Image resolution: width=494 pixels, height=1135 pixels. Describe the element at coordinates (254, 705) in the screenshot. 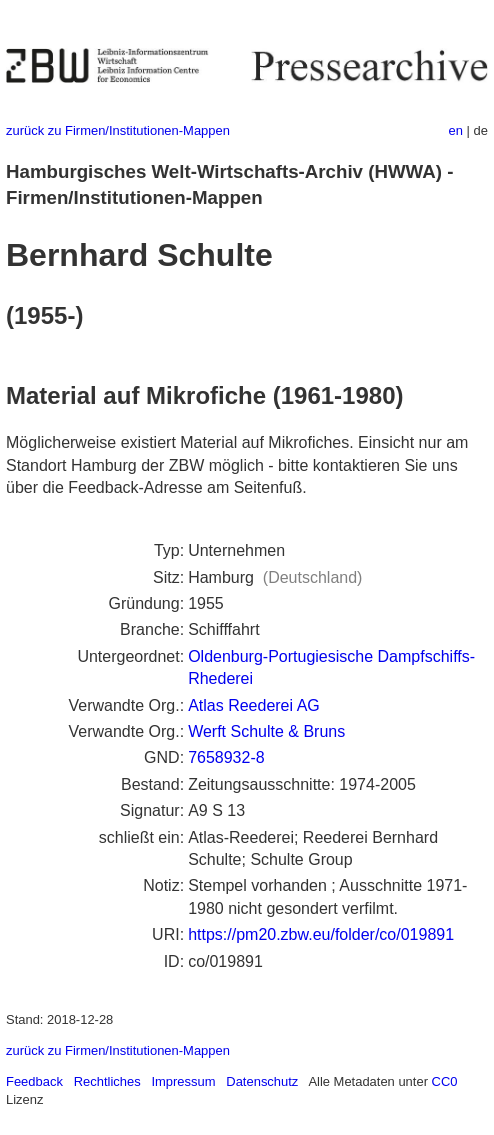

I see `Atlas Reederei AG` at that location.